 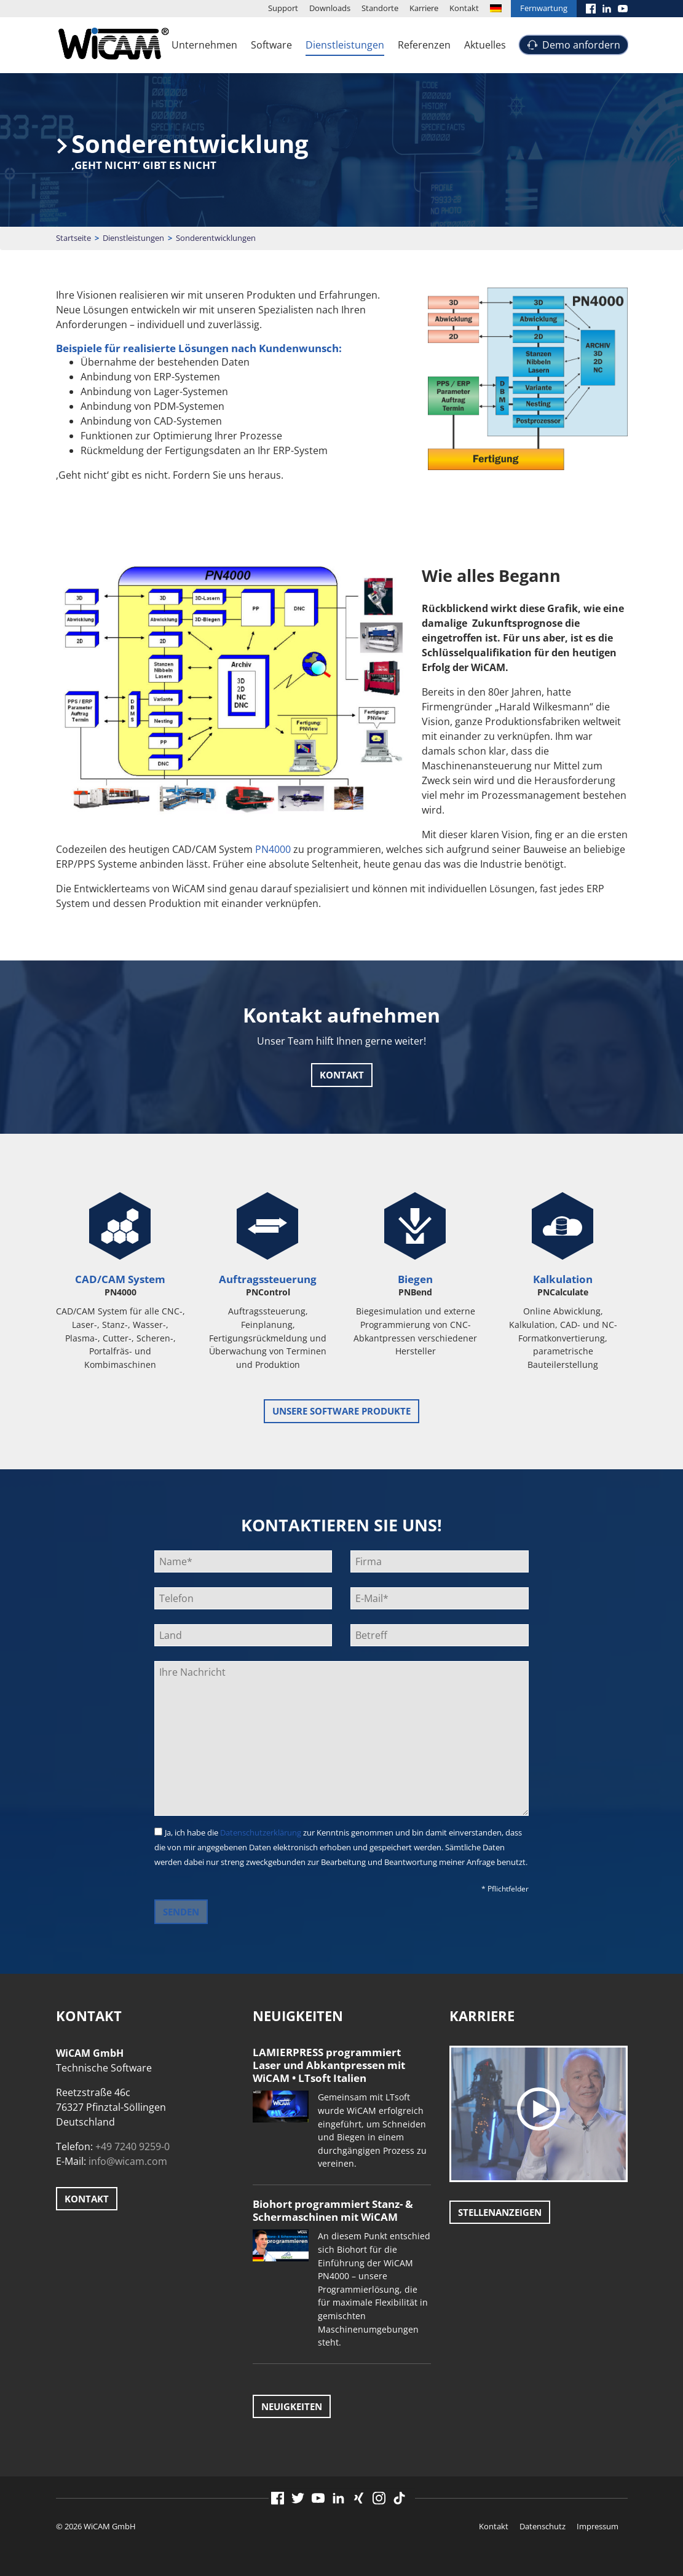 What do you see at coordinates (271, 45) in the screenshot?
I see `Software` at bounding box center [271, 45].